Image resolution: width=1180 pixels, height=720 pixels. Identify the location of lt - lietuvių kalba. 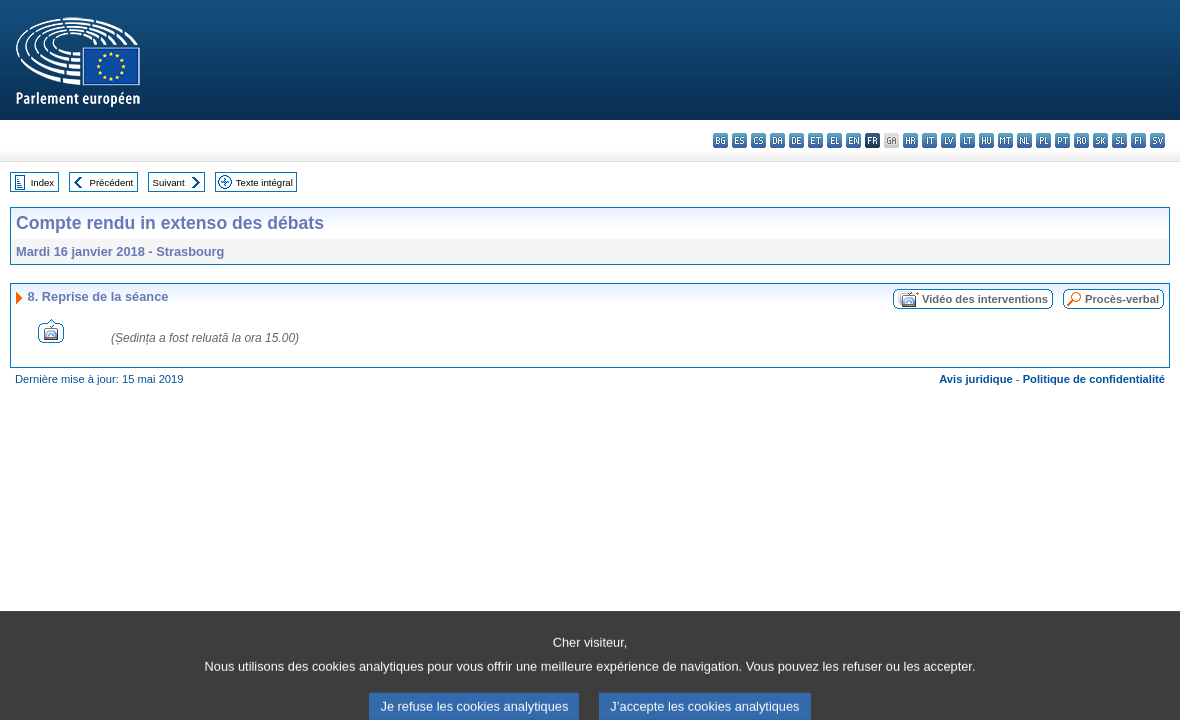
(967, 140).